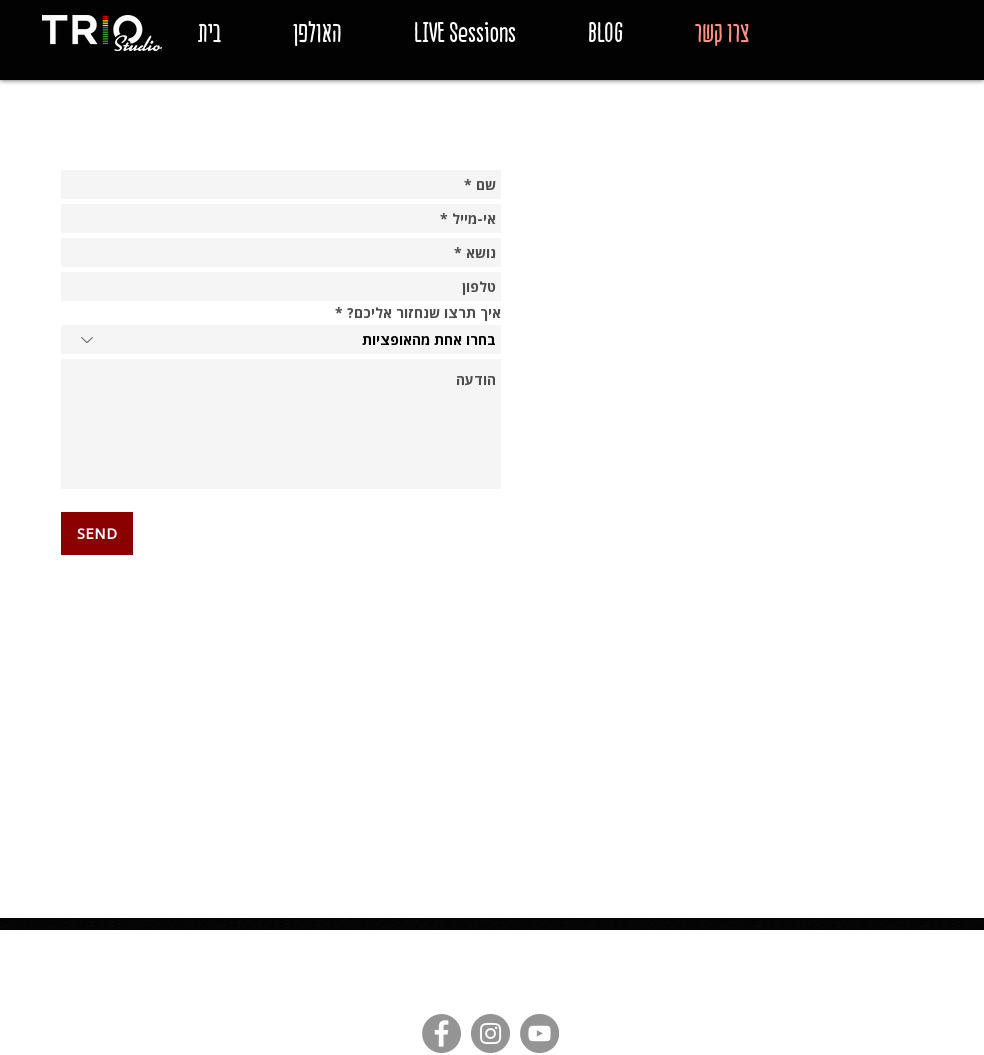 Image resolution: width=984 pixels, height=1055 pixels. I want to click on [YouTube - Grey Circle], so click(539, 1033).